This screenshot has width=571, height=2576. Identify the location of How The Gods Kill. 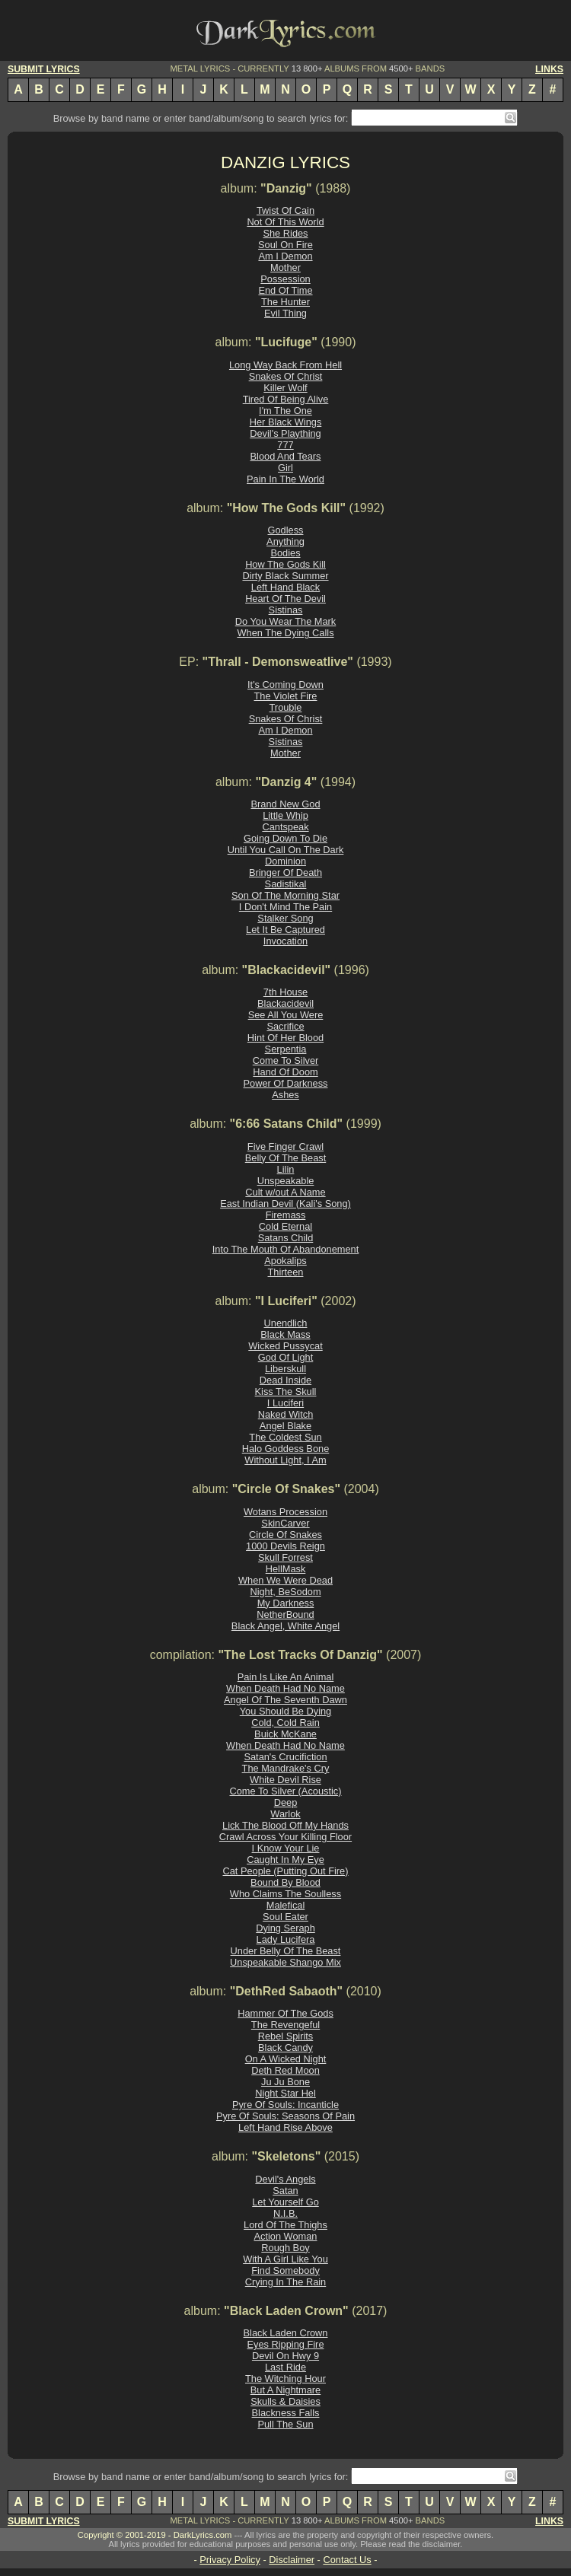
(285, 564).